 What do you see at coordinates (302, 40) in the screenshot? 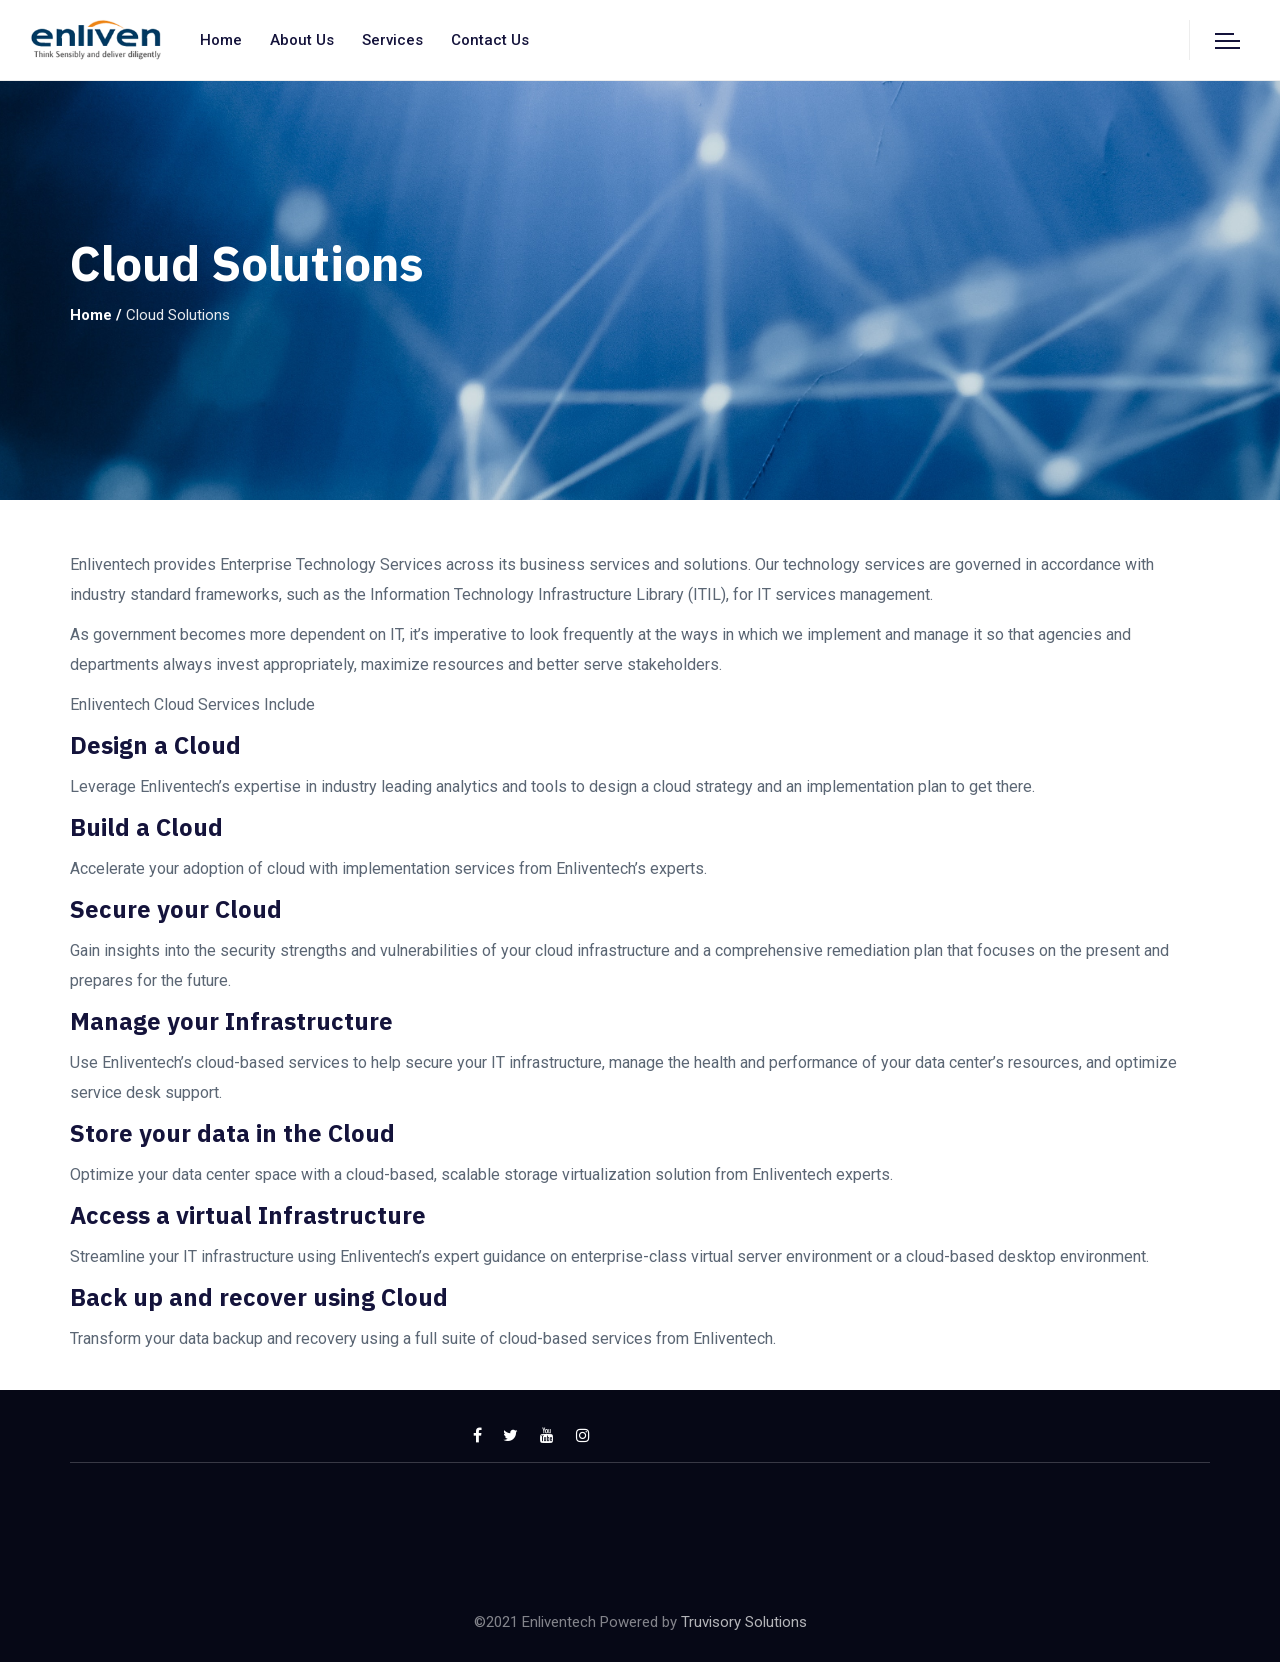
I see `About us` at bounding box center [302, 40].